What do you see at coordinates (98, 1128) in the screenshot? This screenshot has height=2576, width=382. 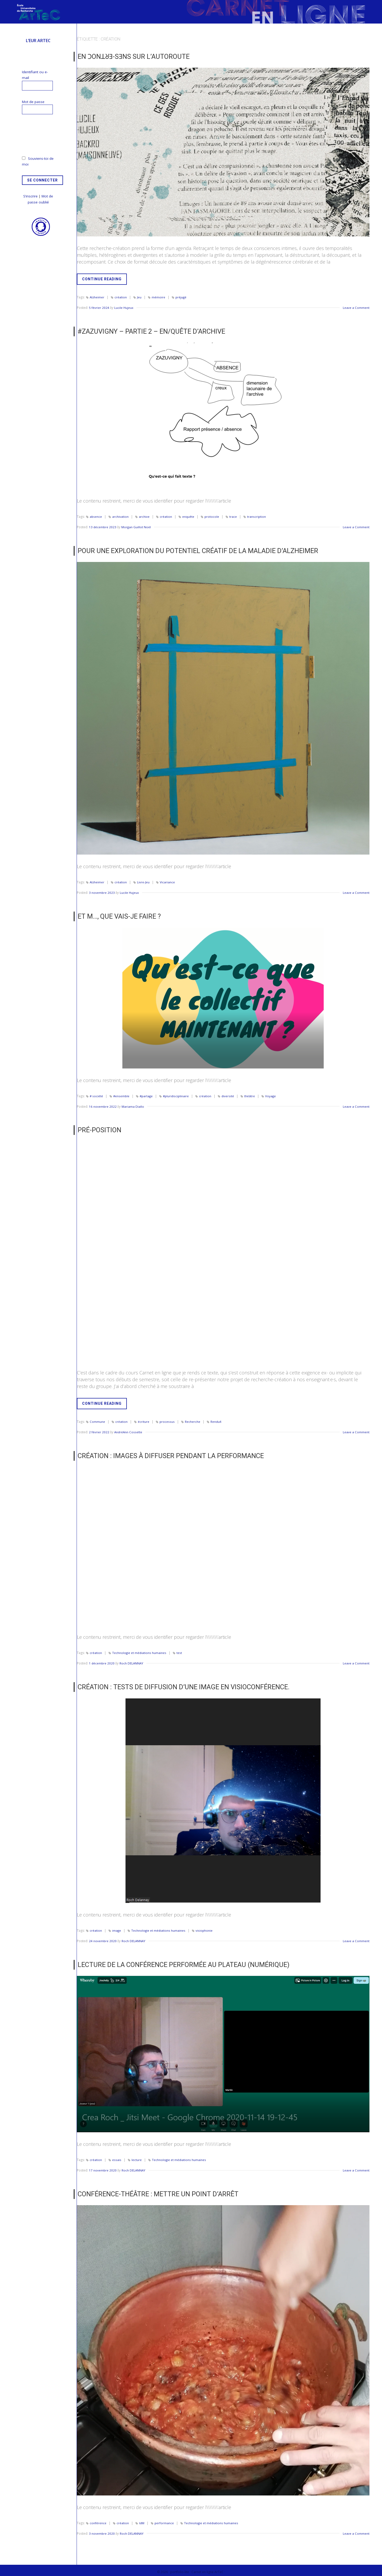 I see `Pré-position` at bounding box center [98, 1128].